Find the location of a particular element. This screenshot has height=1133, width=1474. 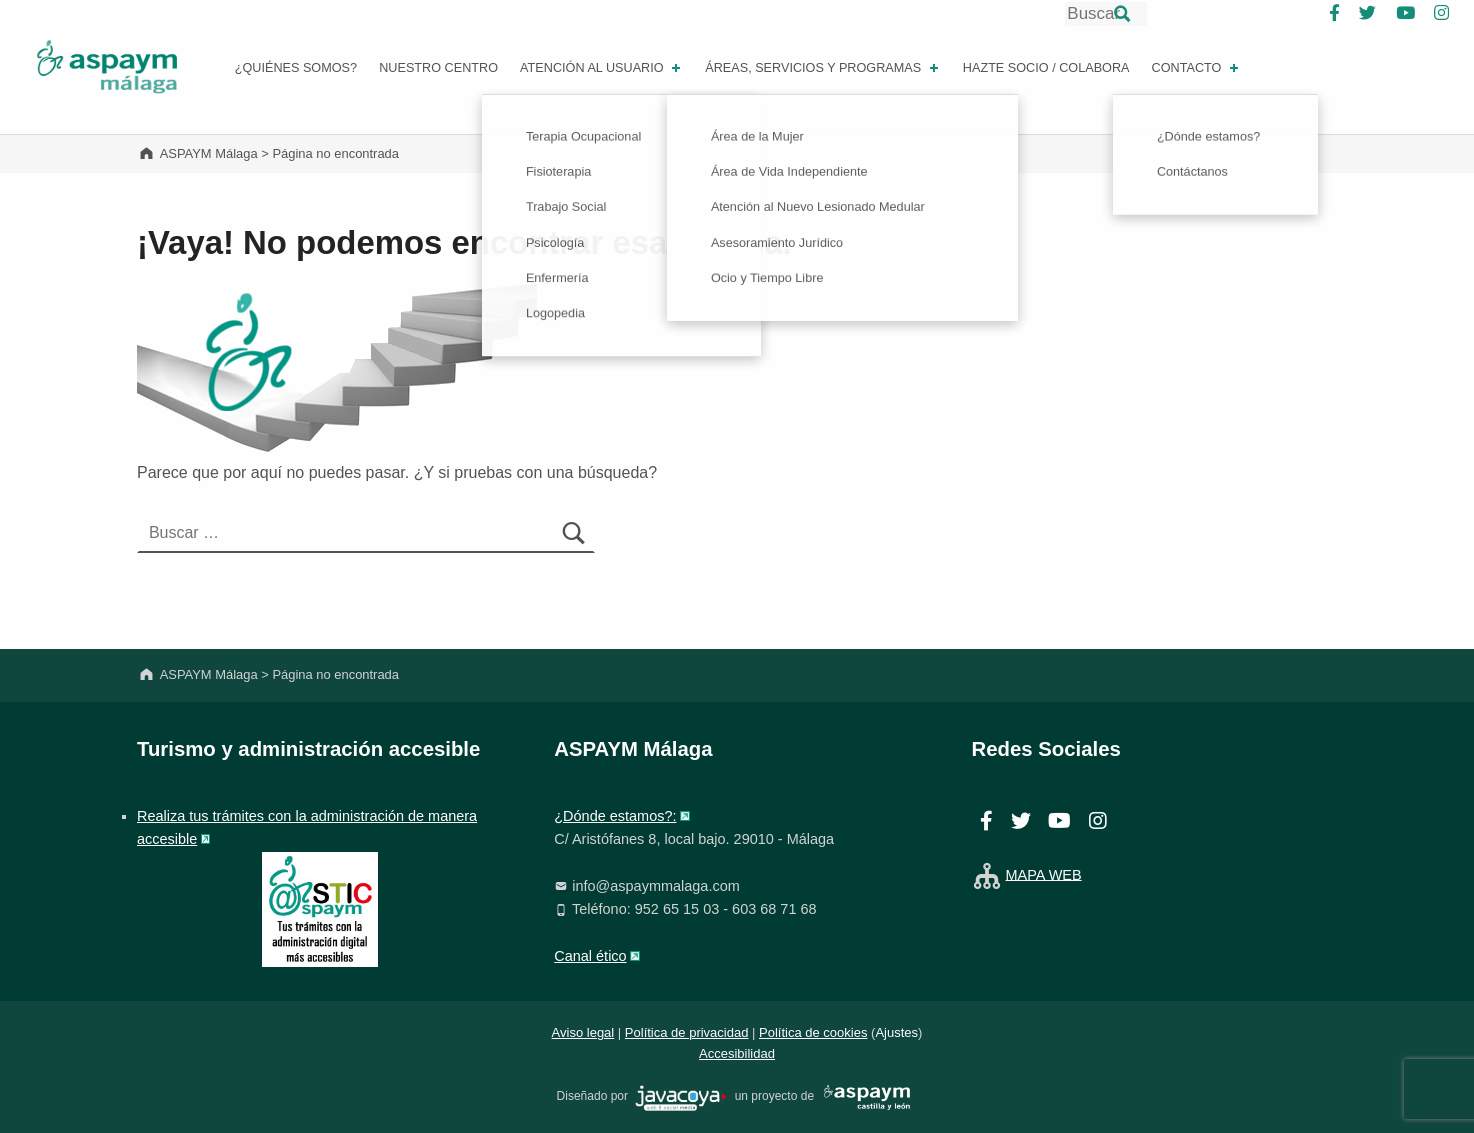

Política de cookies is located at coordinates (813, 1032).